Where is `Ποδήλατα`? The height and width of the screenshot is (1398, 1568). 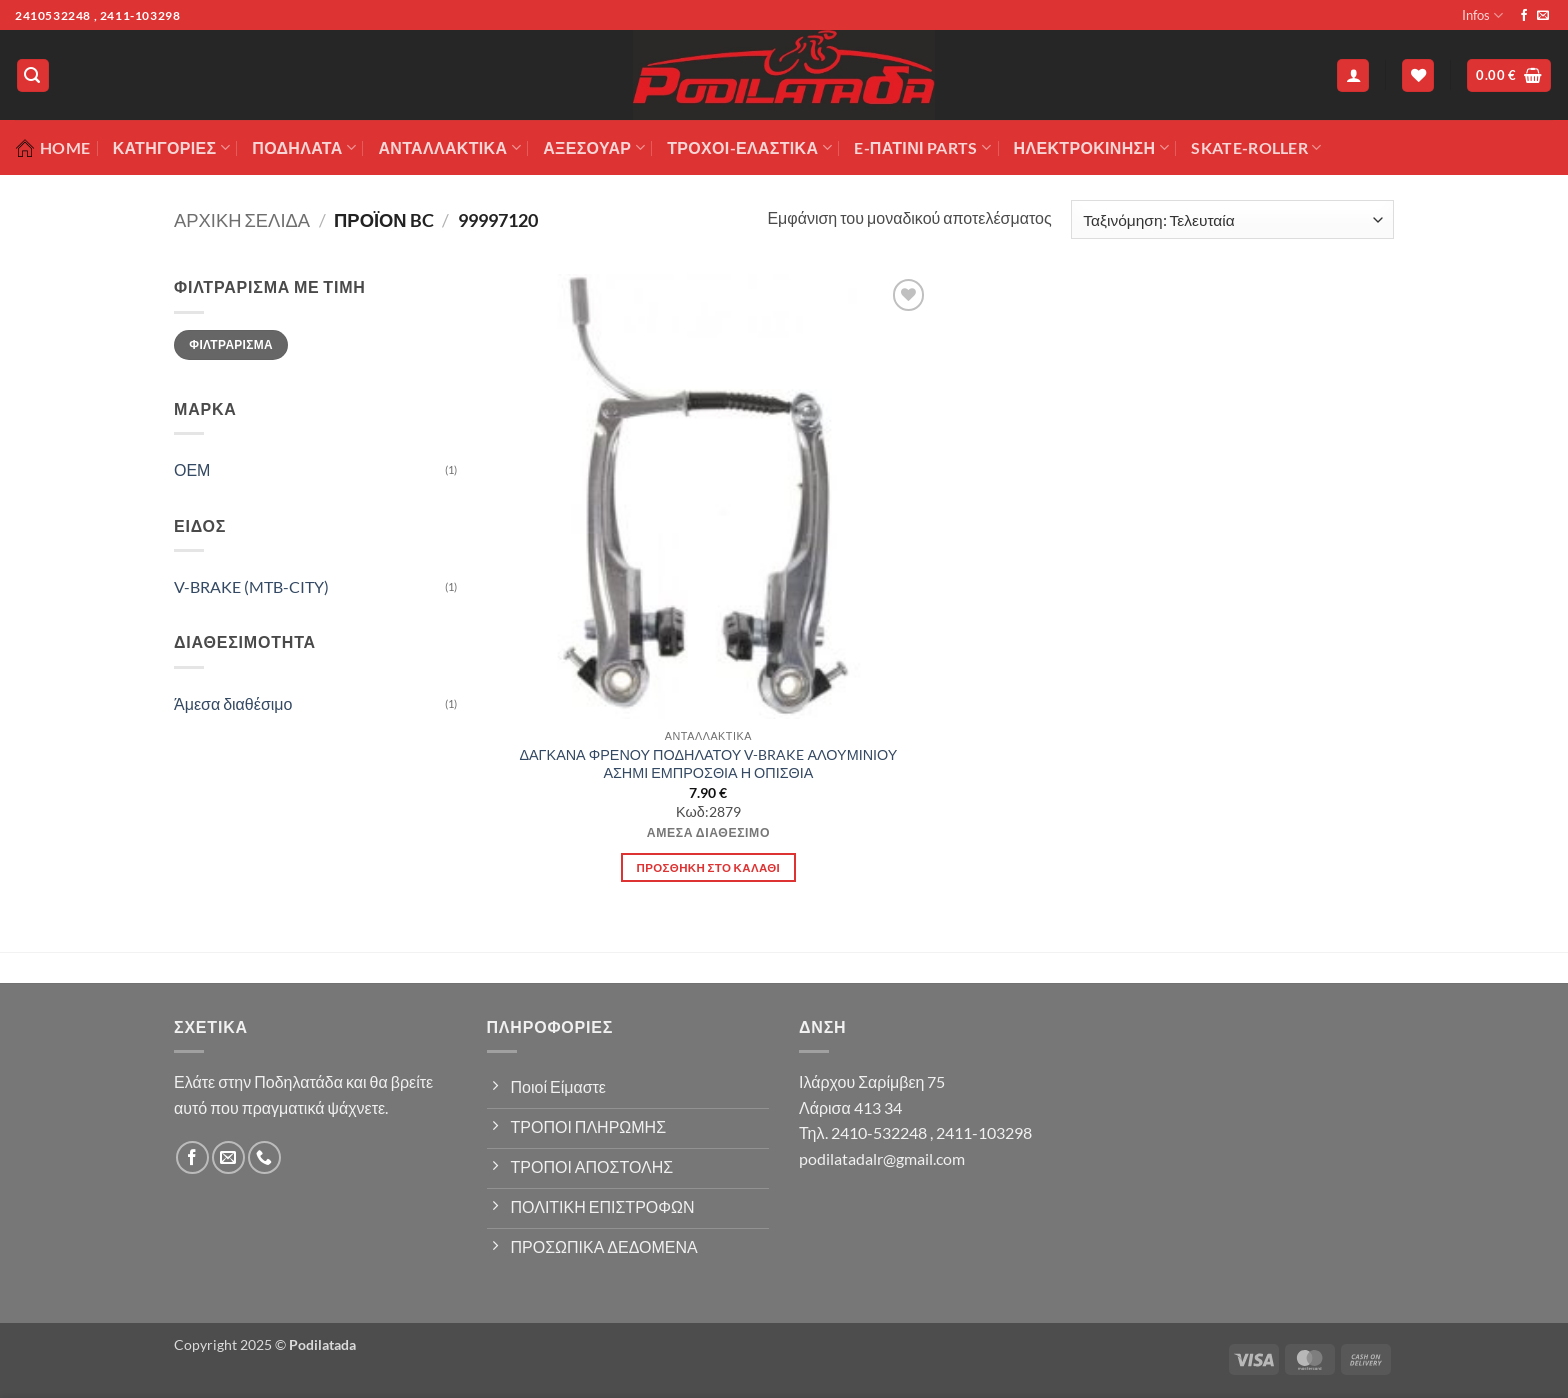 Ποδήλατα is located at coordinates (304, 148).